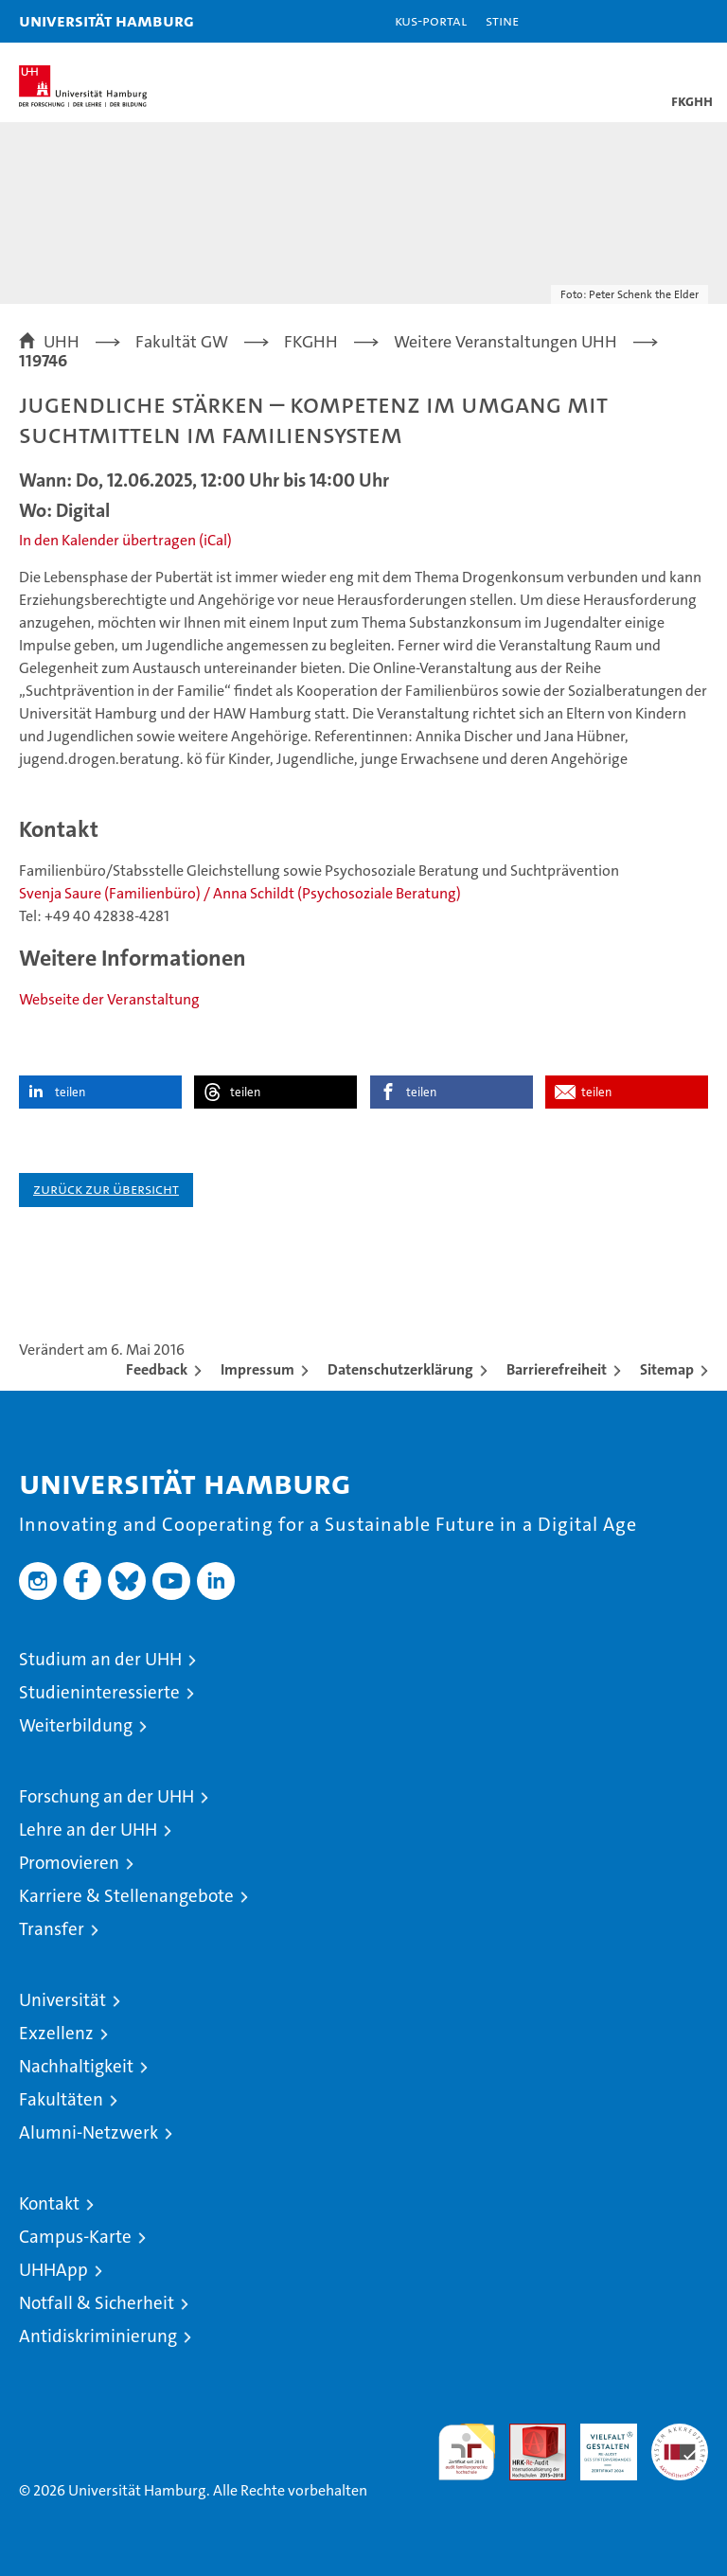 The width and height of the screenshot is (727, 2576). Describe the element at coordinates (98, 2336) in the screenshot. I see `Antidiskriminierung` at that location.